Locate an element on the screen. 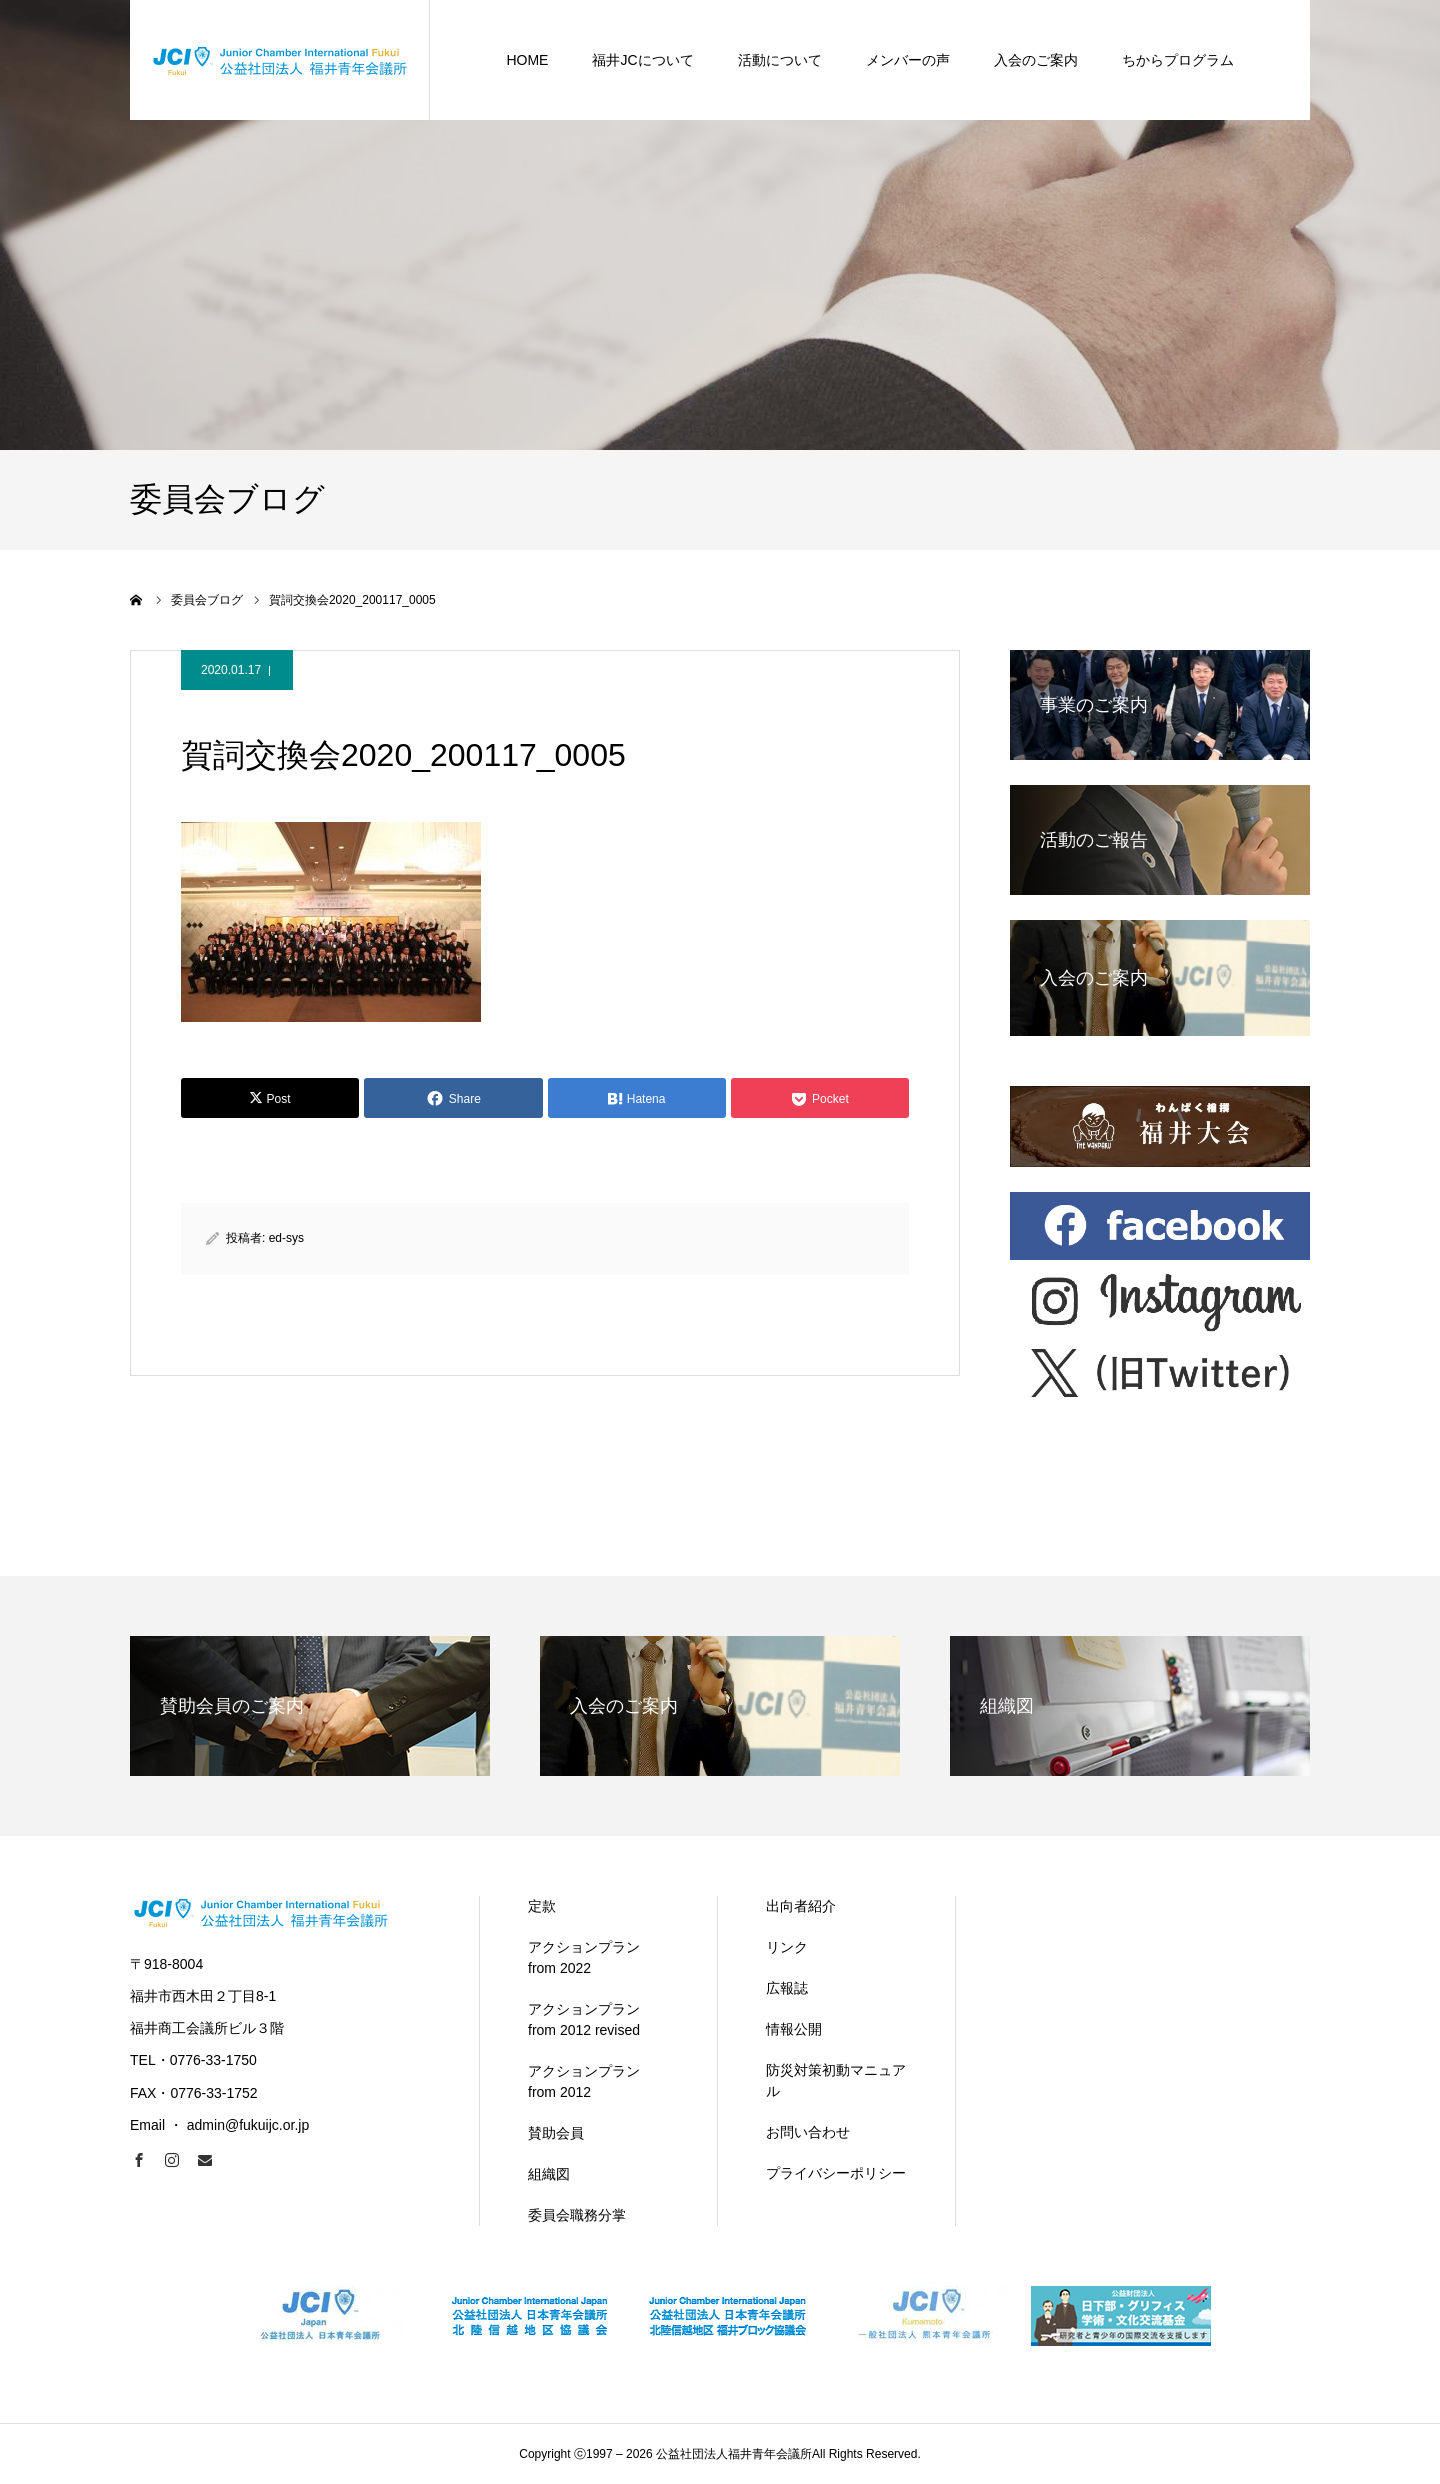  賛助会員 is located at coordinates (556, 2133).